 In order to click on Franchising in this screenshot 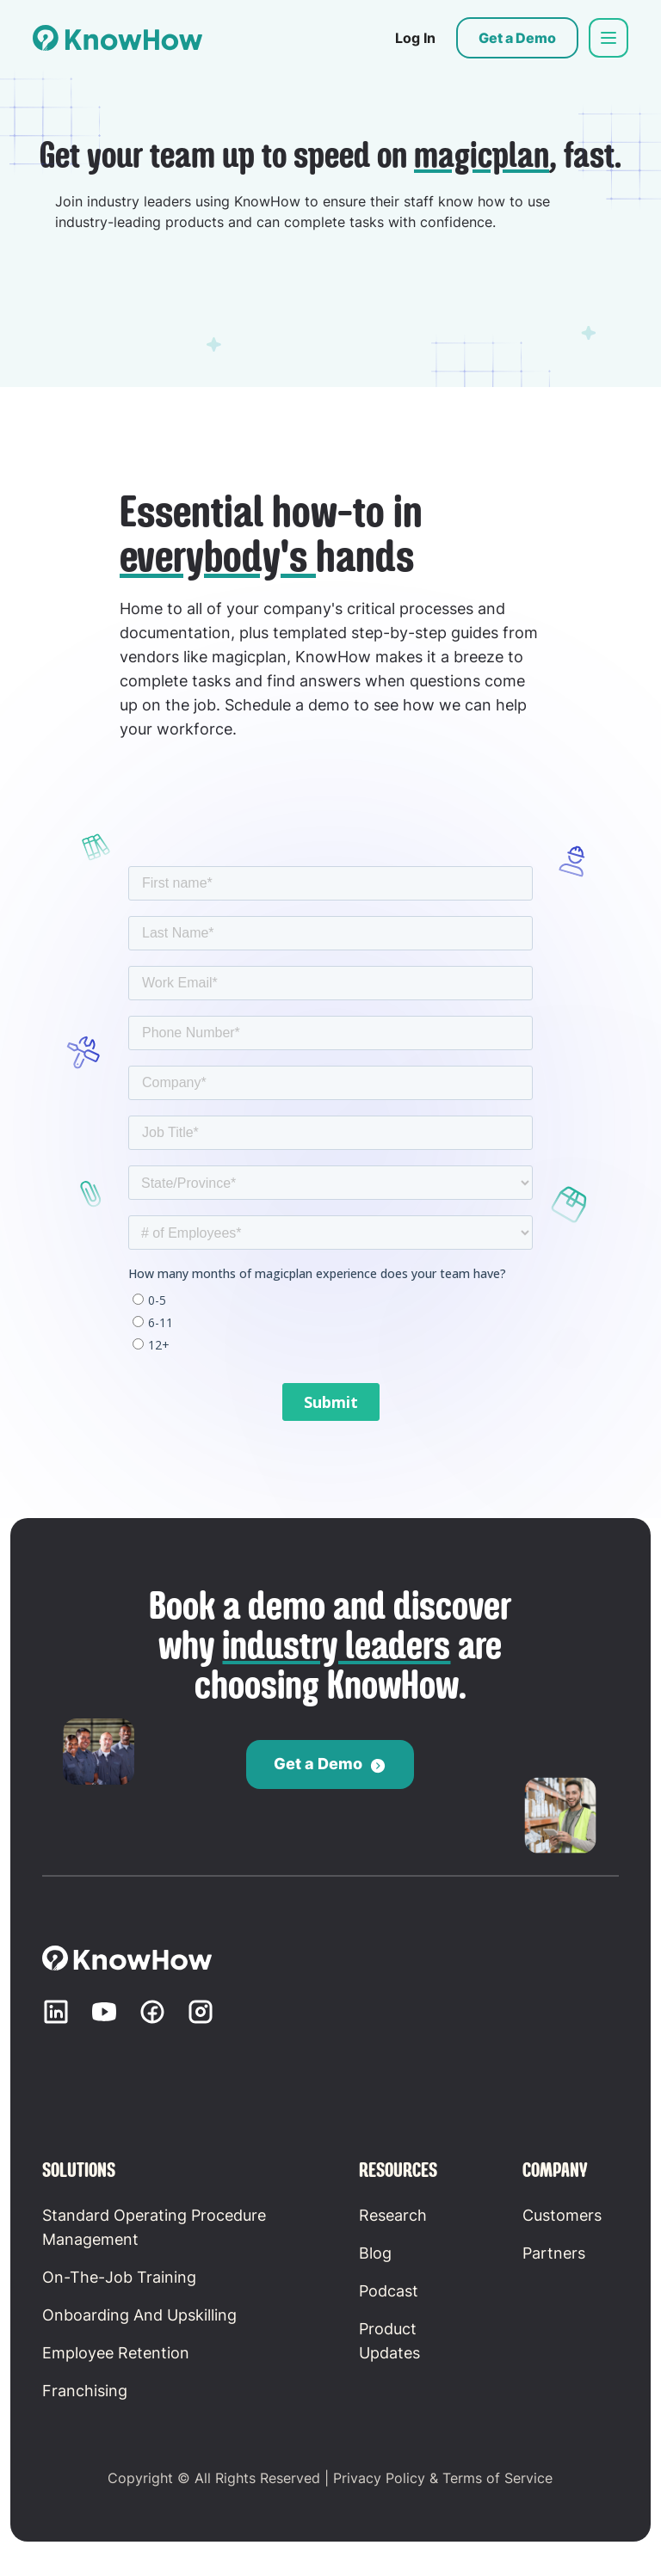, I will do `click(84, 2391)`.